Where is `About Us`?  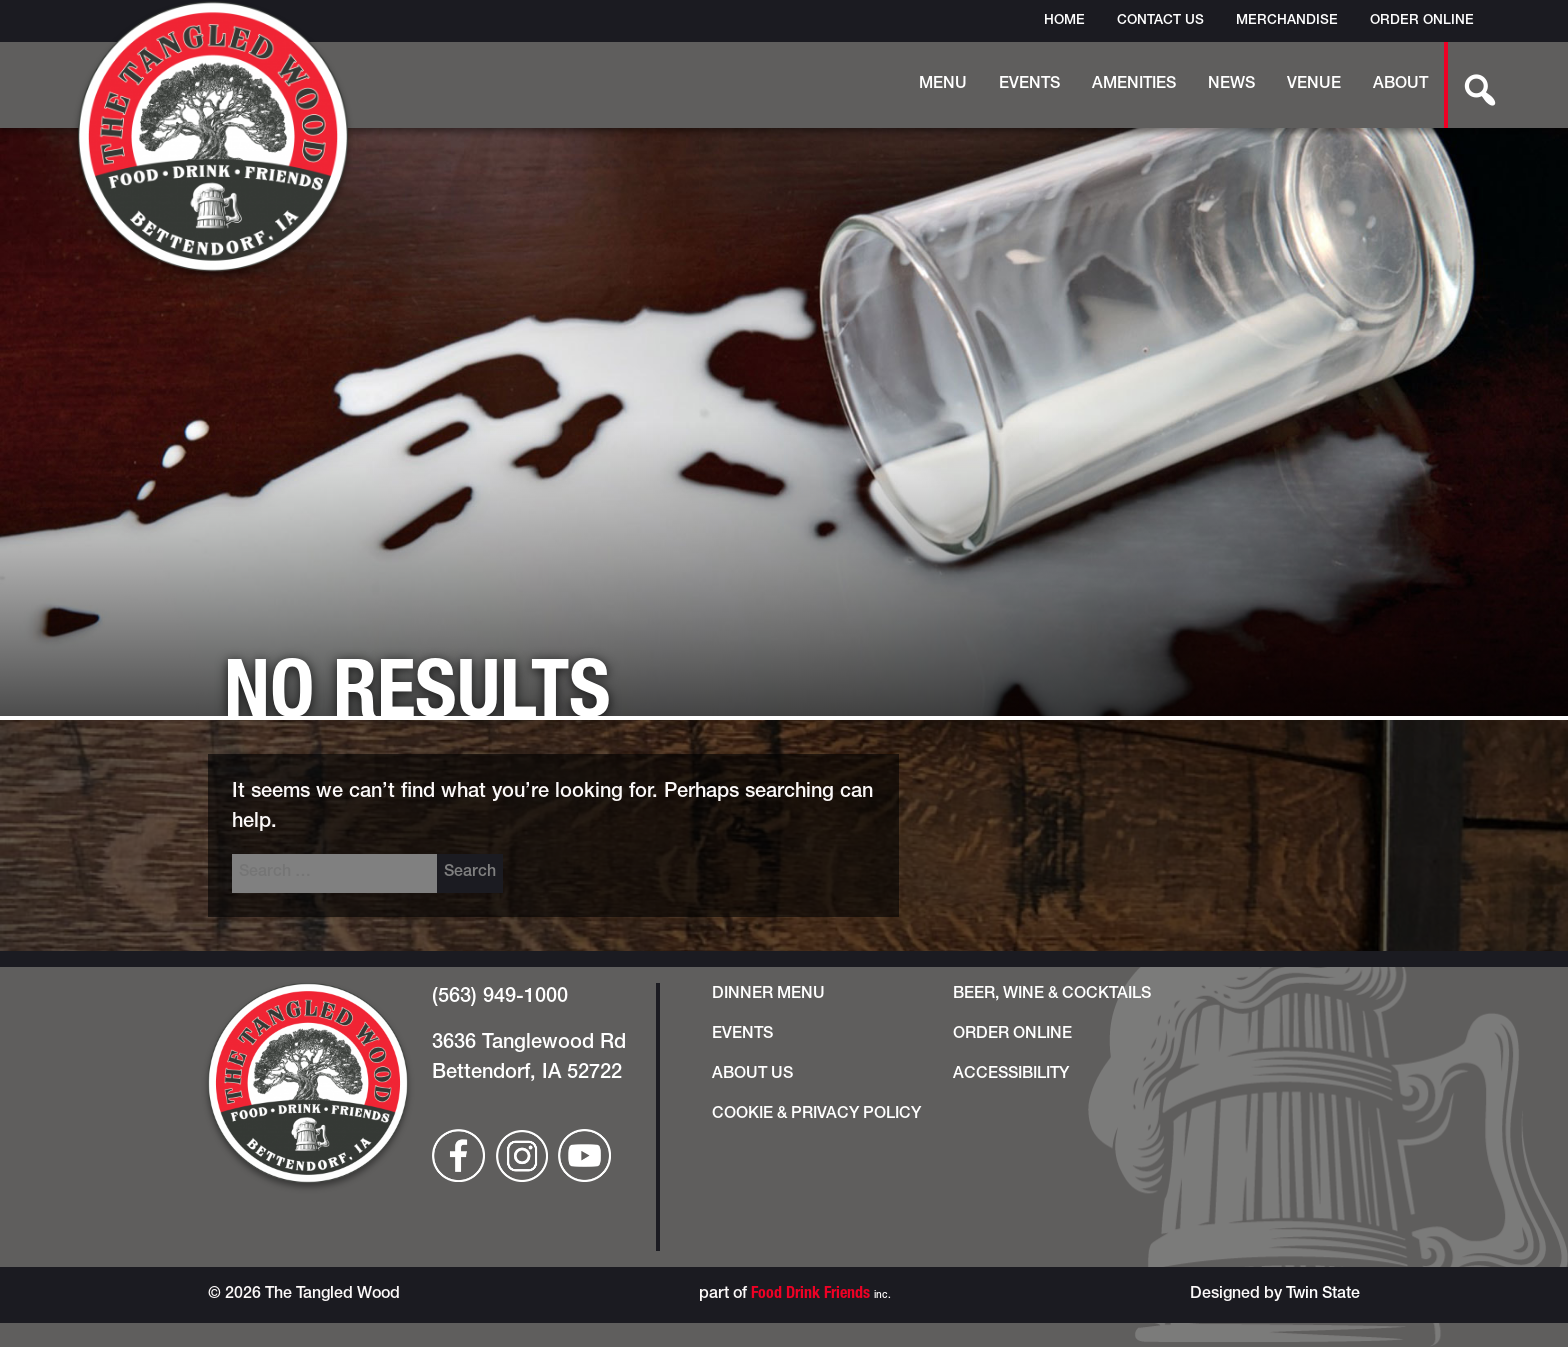 About Us is located at coordinates (752, 1075).